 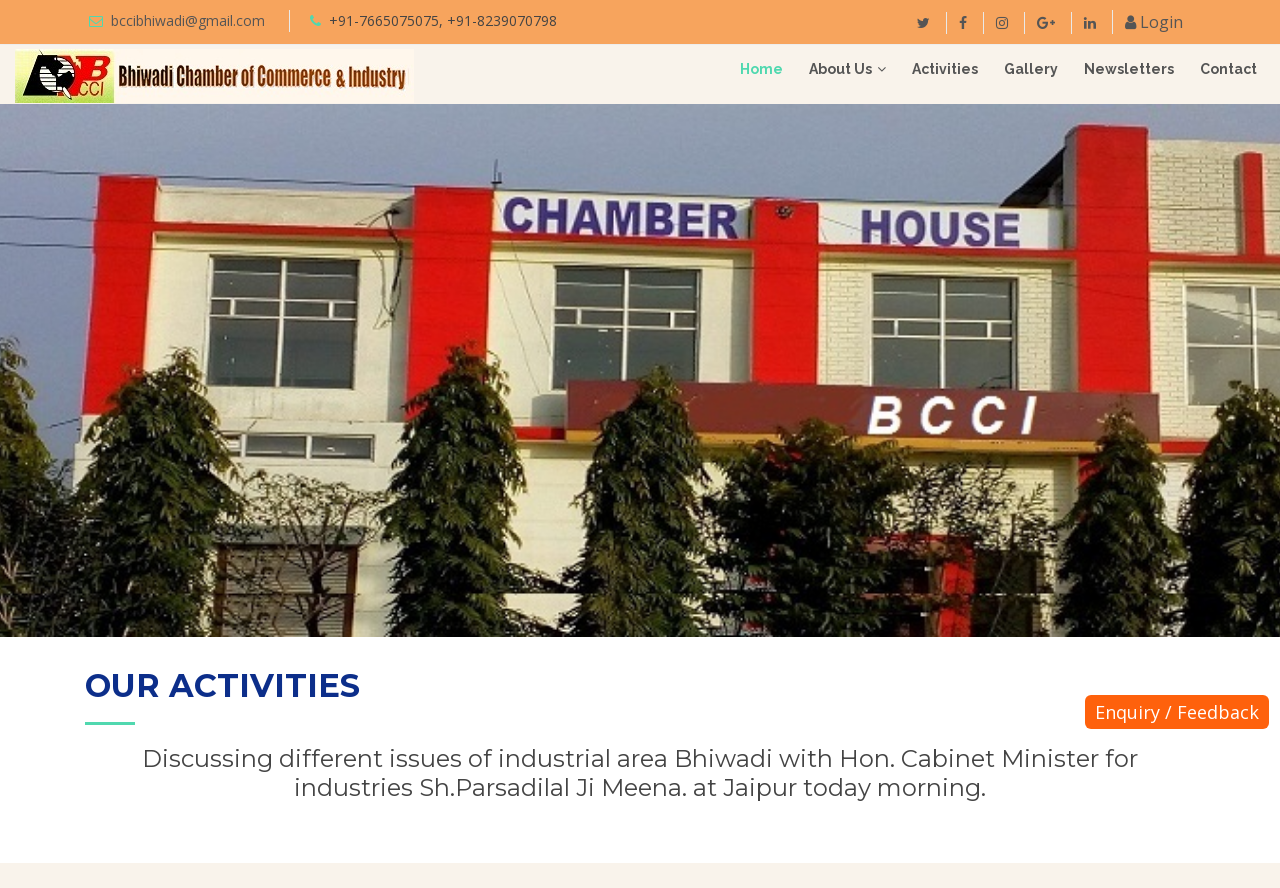 I want to click on Gallery, so click(x=1031, y=69).